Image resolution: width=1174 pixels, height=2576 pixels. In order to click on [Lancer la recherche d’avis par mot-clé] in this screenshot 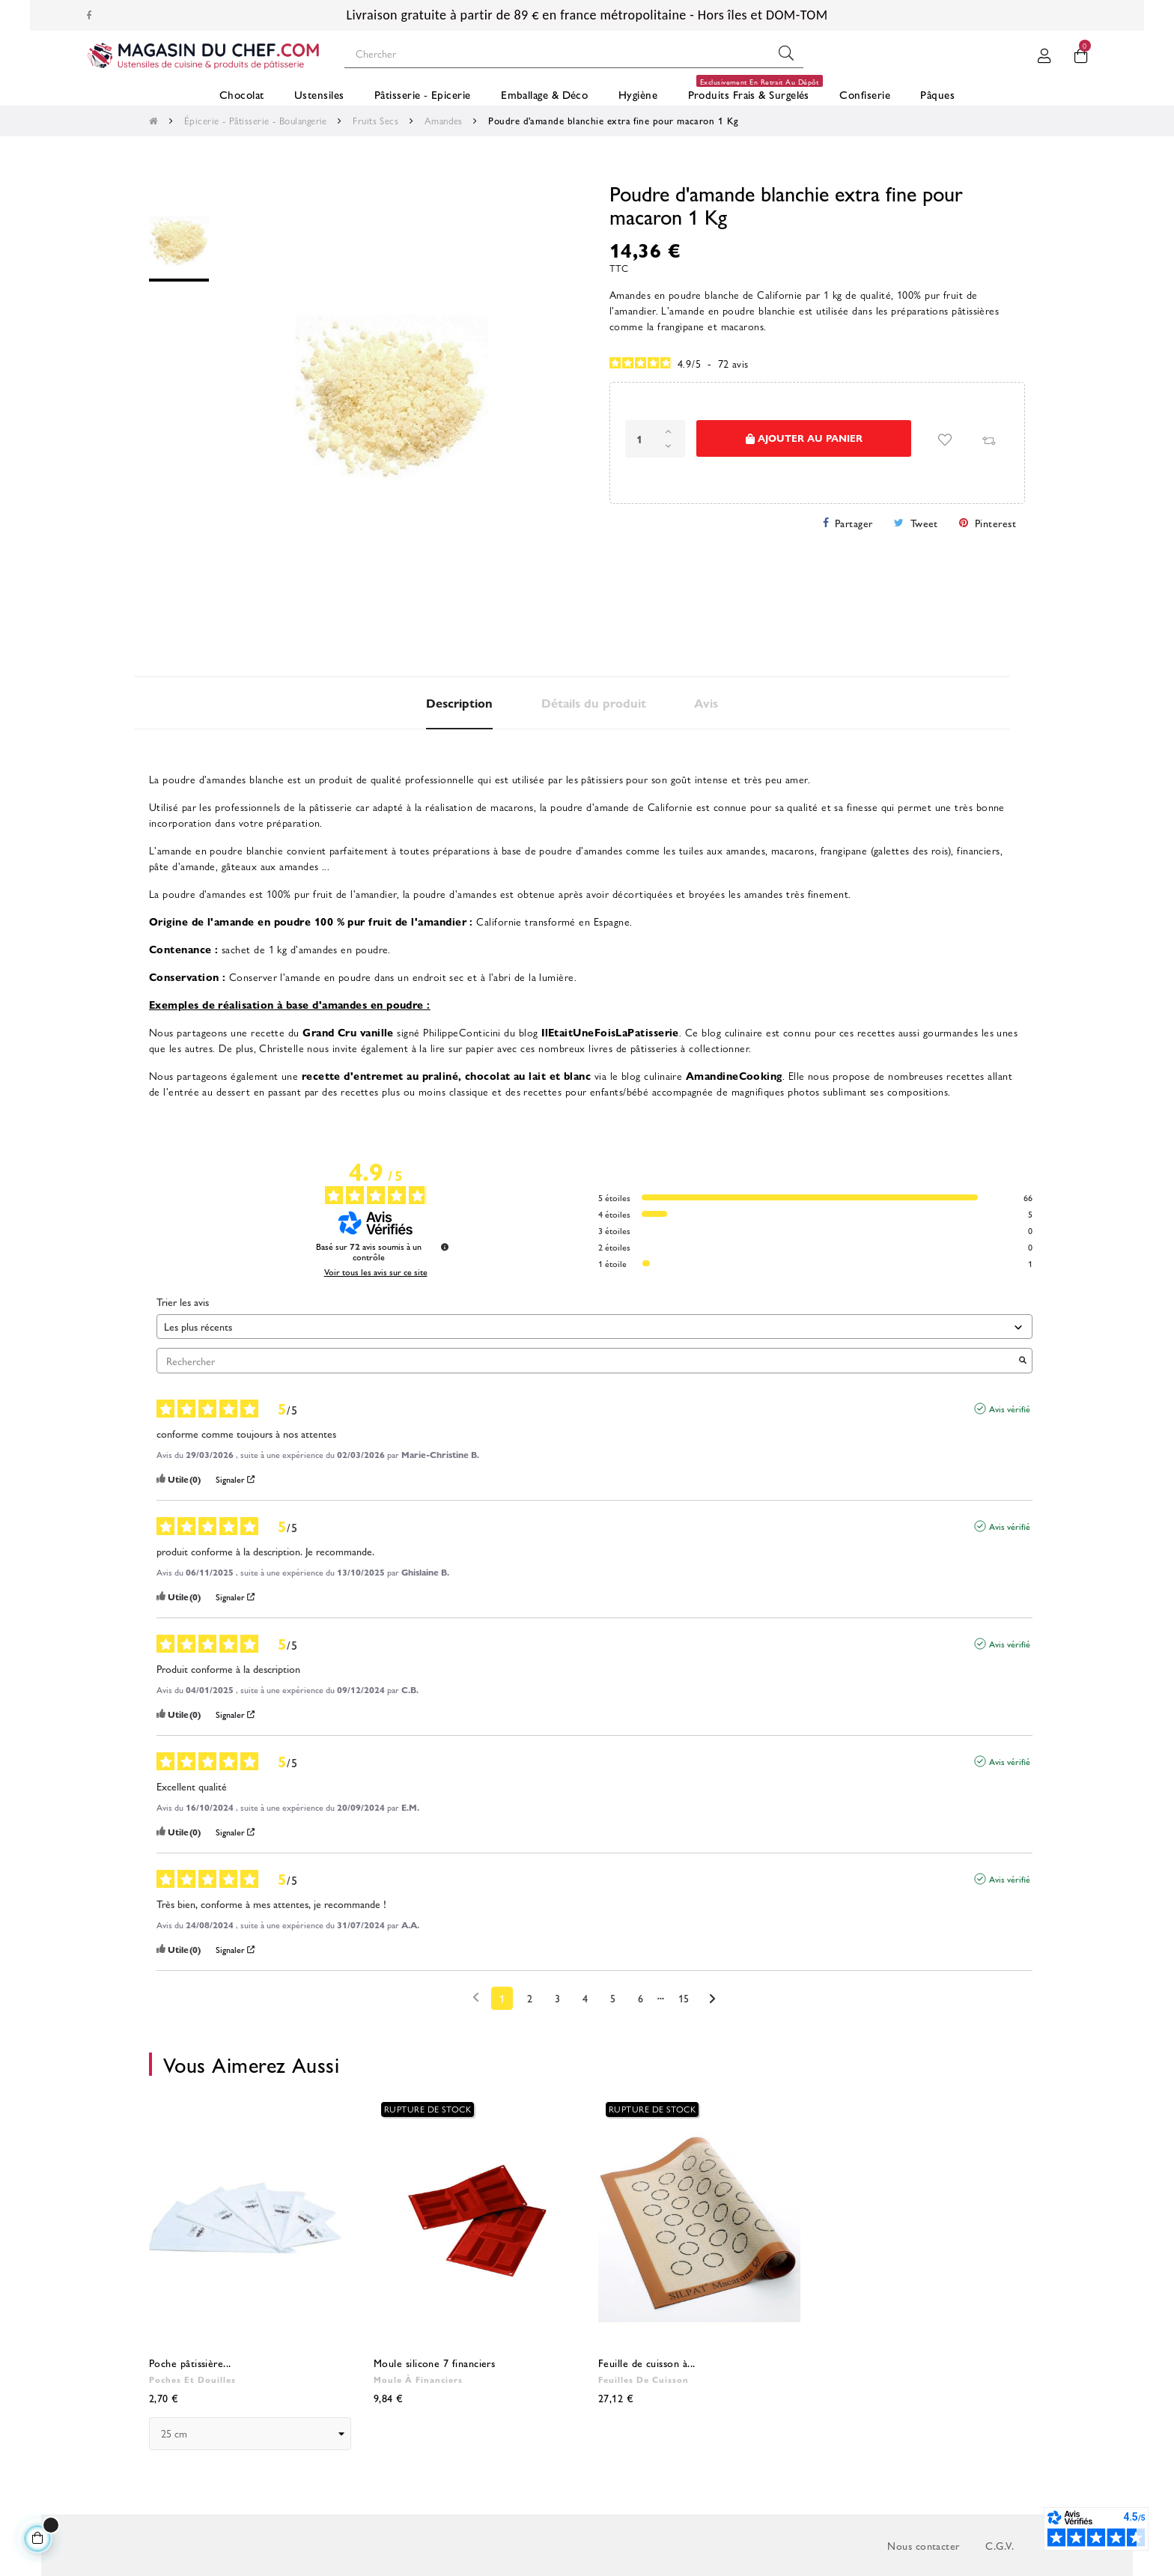, I will do `click(1023, 1361)`.